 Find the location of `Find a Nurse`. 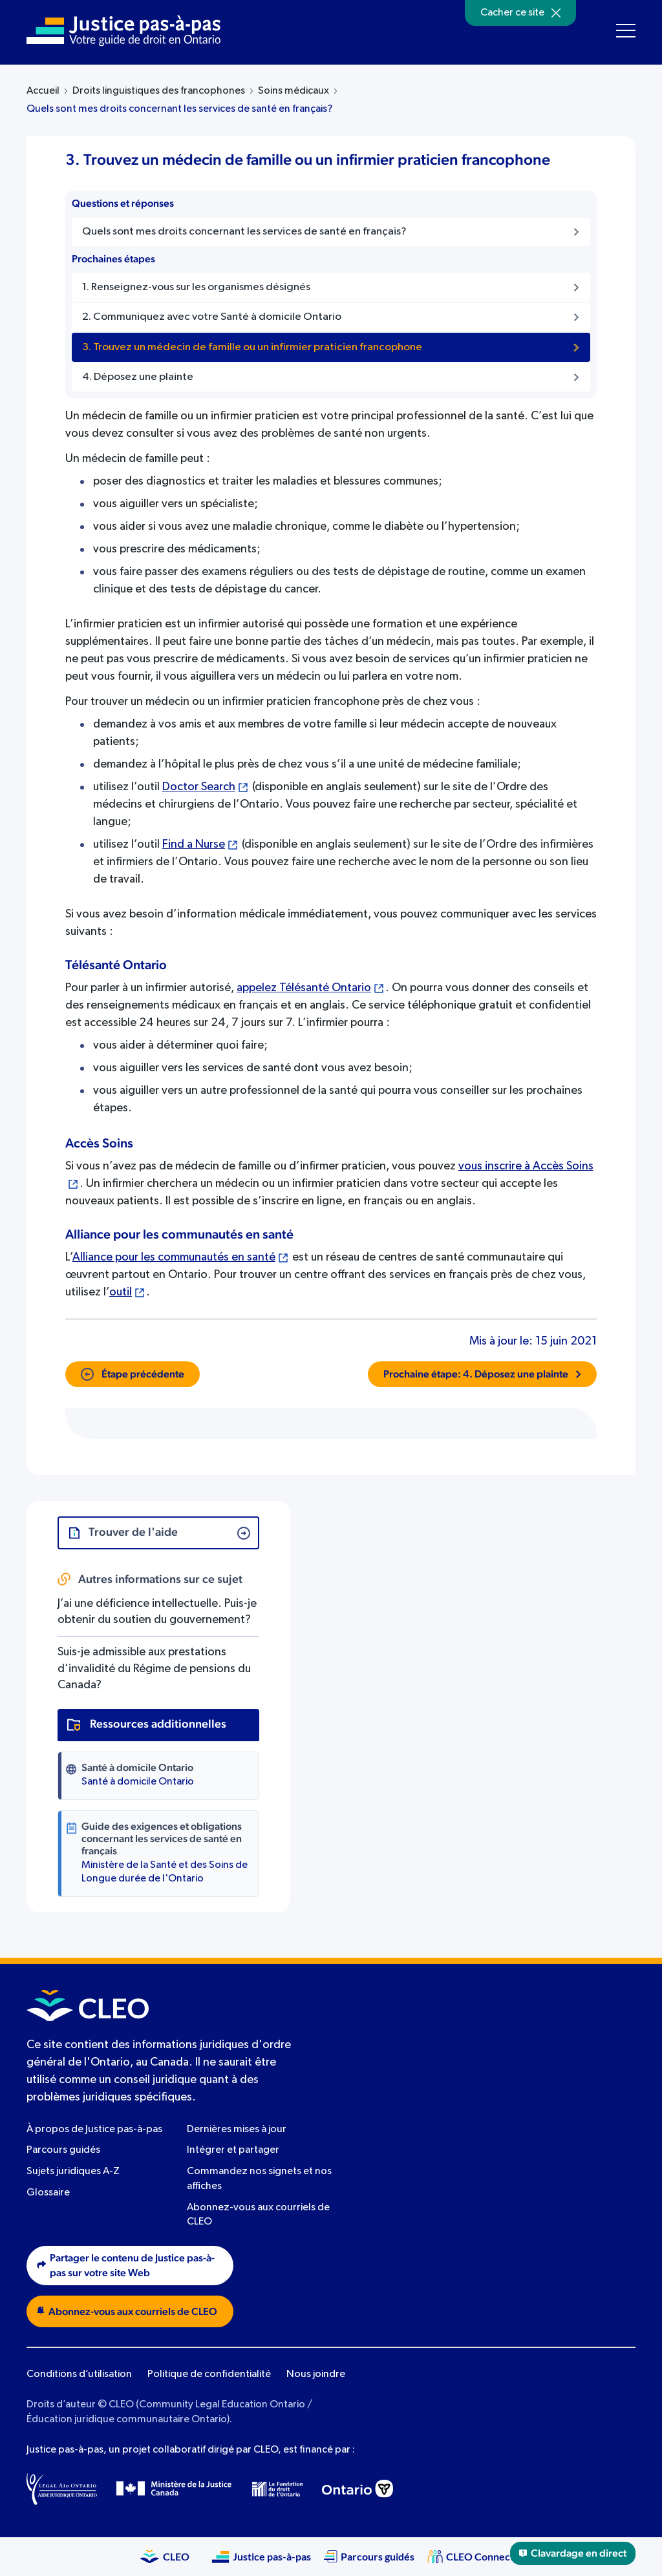

Find a Nurse is located at coordinates (193, 844).